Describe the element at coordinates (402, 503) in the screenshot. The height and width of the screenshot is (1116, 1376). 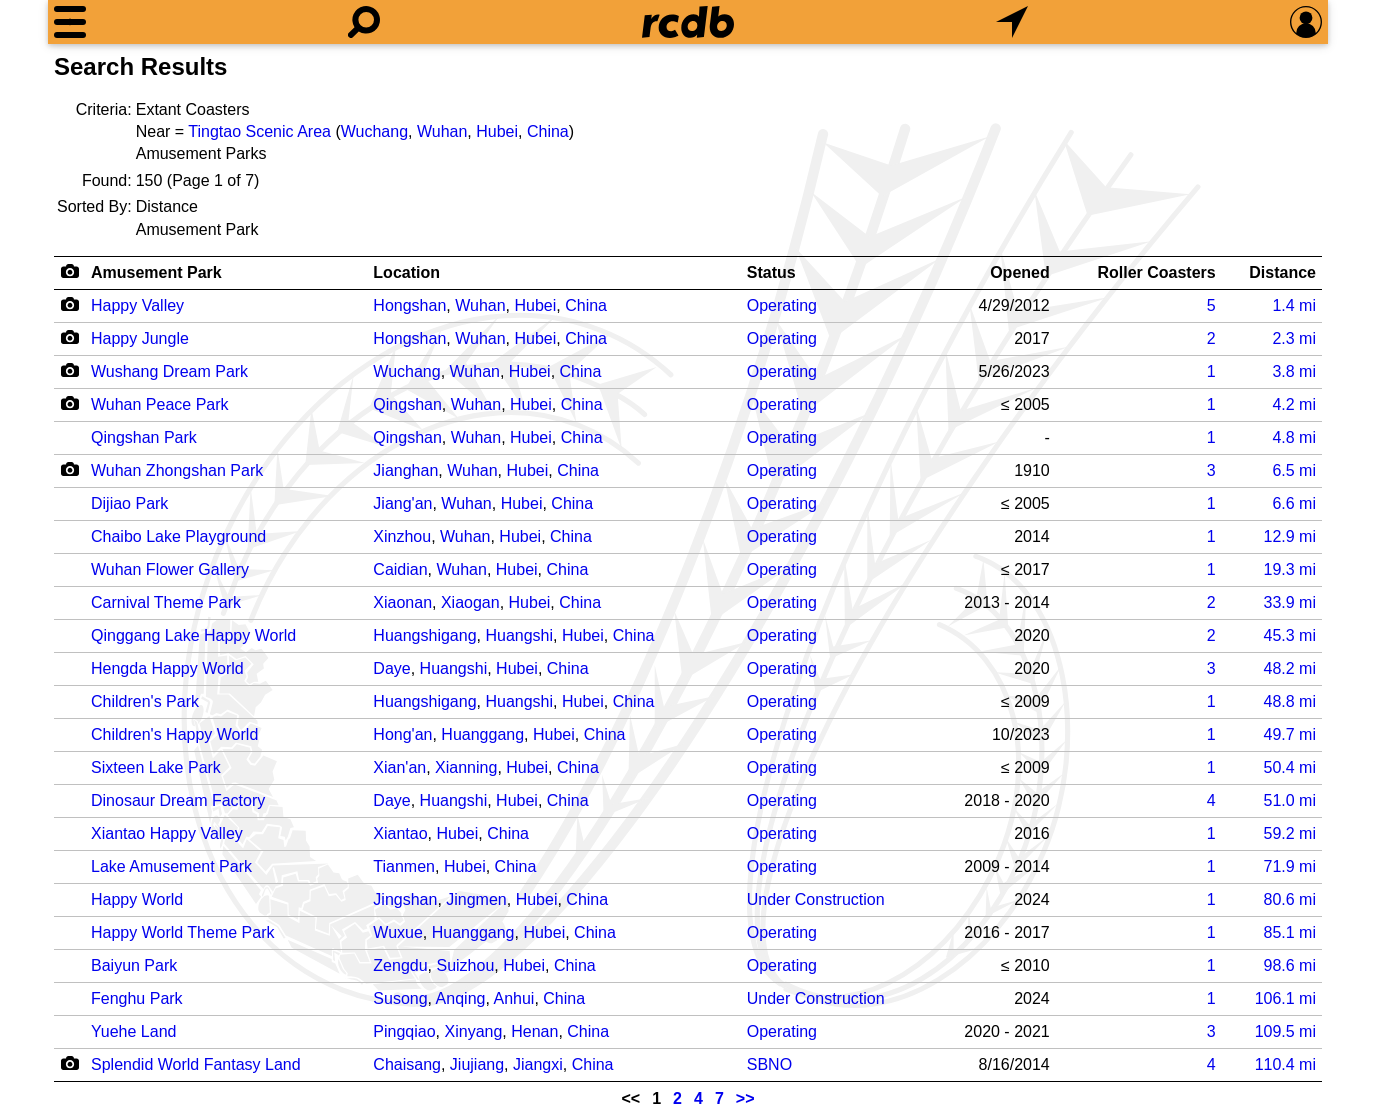
I see `Jiang'an` at that location.